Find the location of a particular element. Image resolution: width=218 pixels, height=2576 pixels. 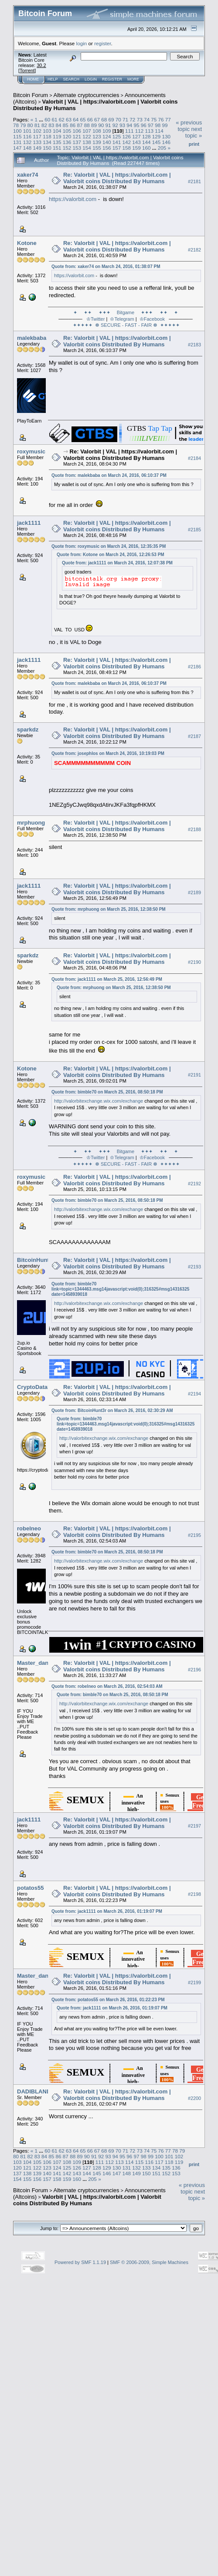

jack1111 is located at coordinates (29, 523).